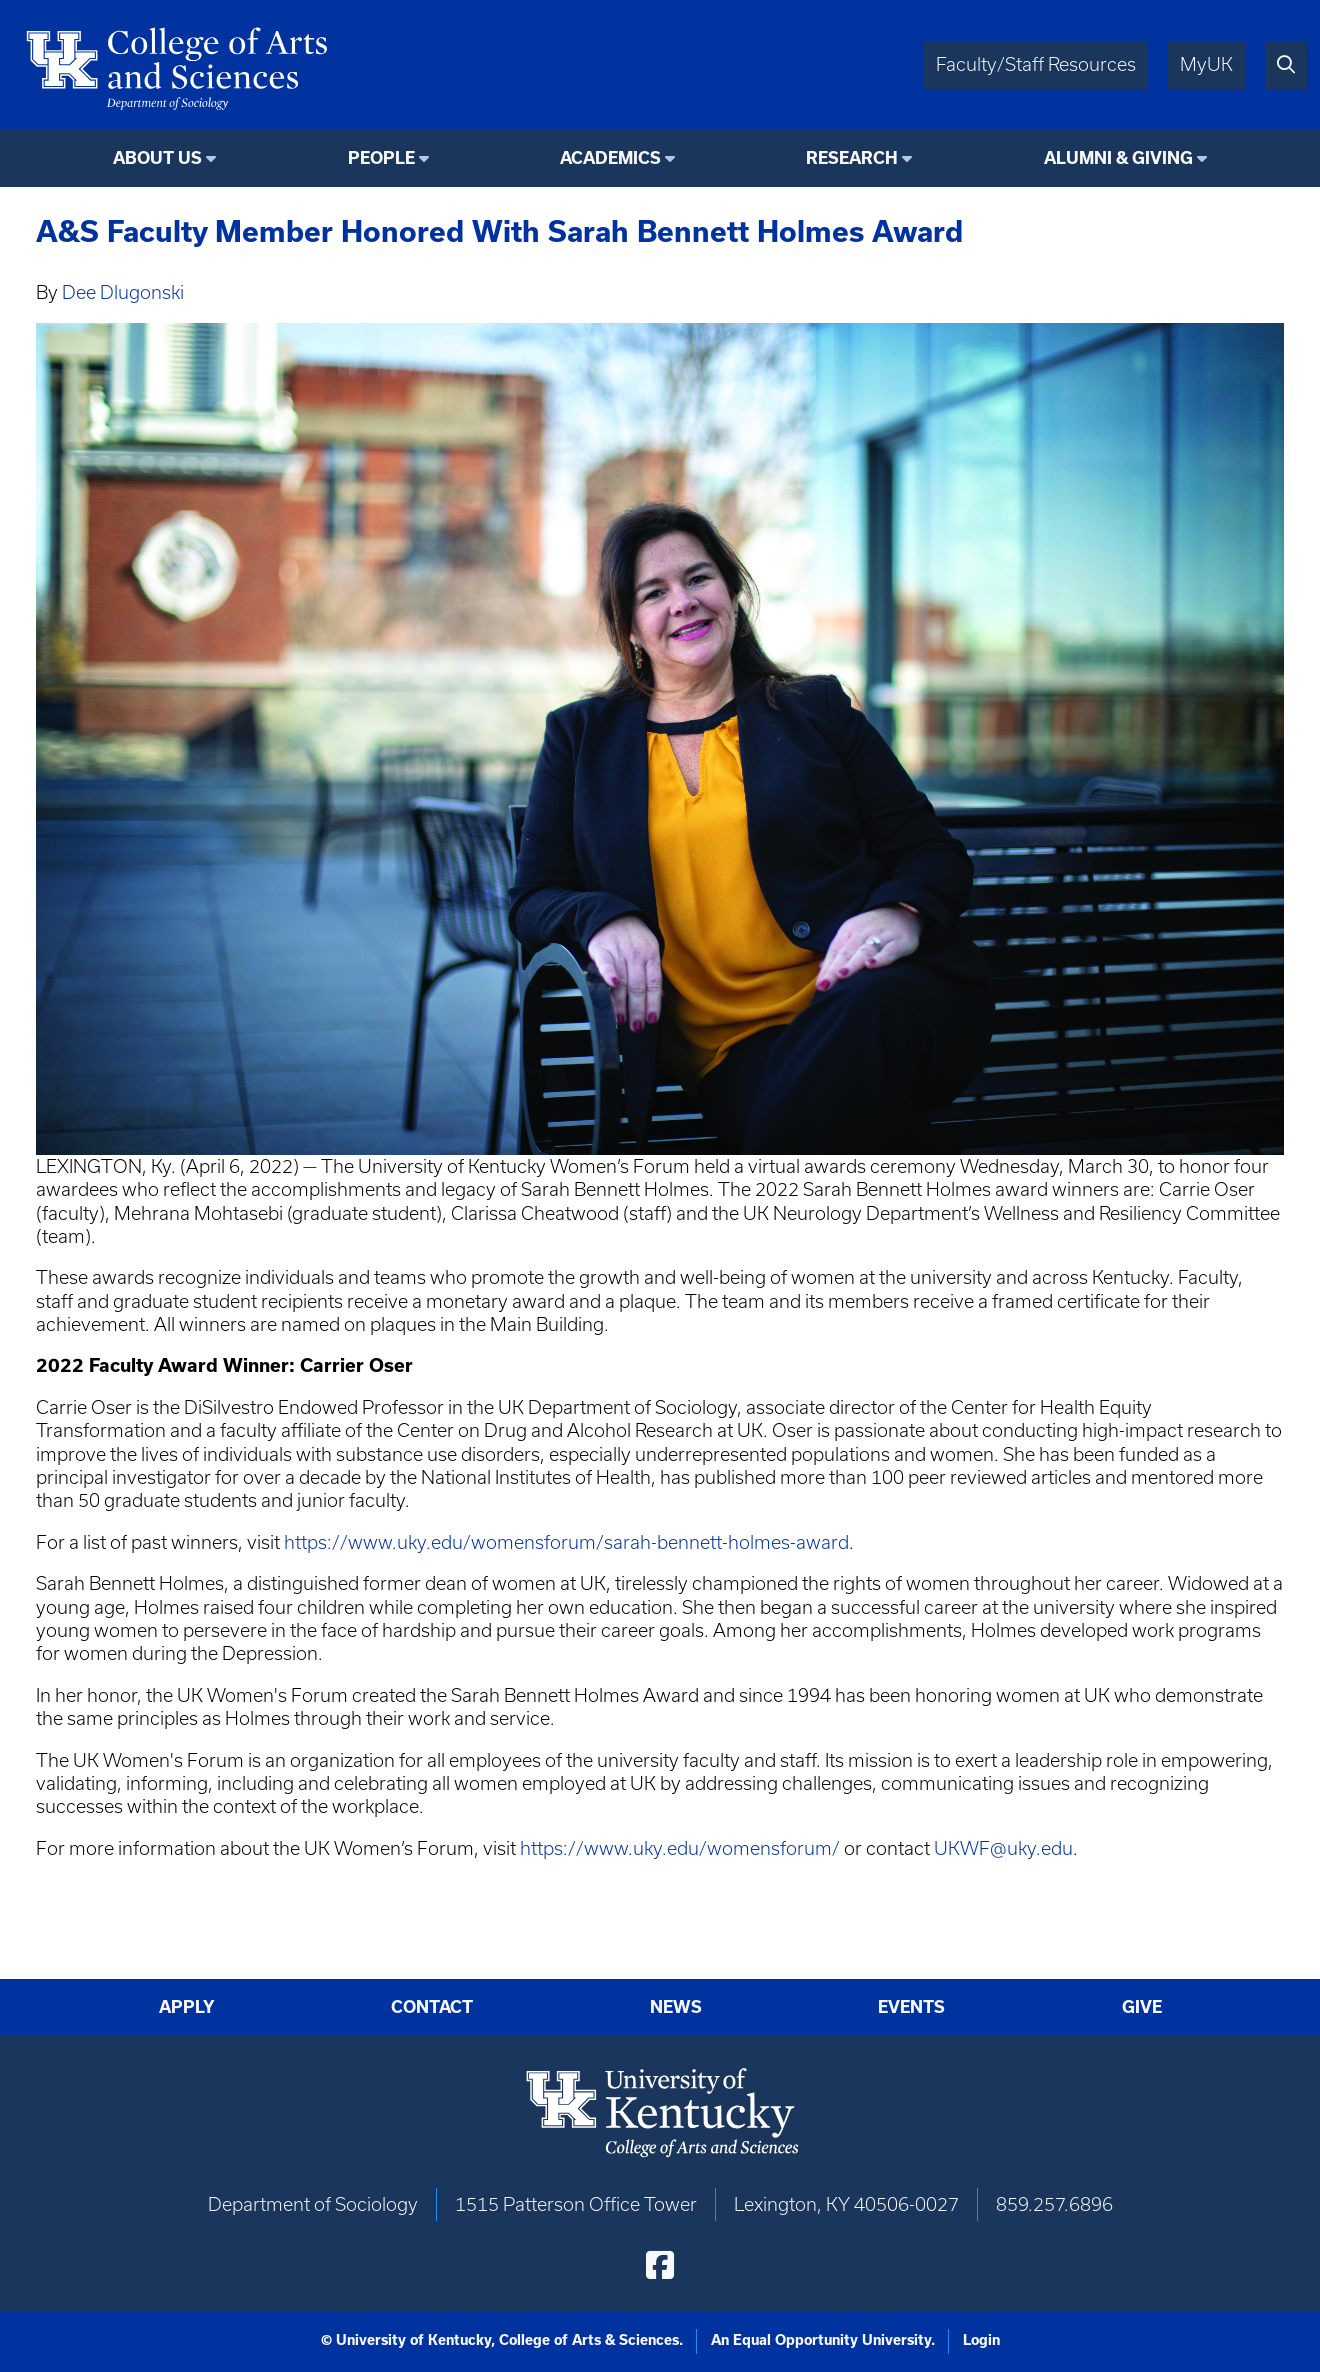 This screenshot has width=1320, height=2372. Describe the element at coordinates (1003, 1848) in the screenshot. I see `UKWF@uky.edu` at that location.